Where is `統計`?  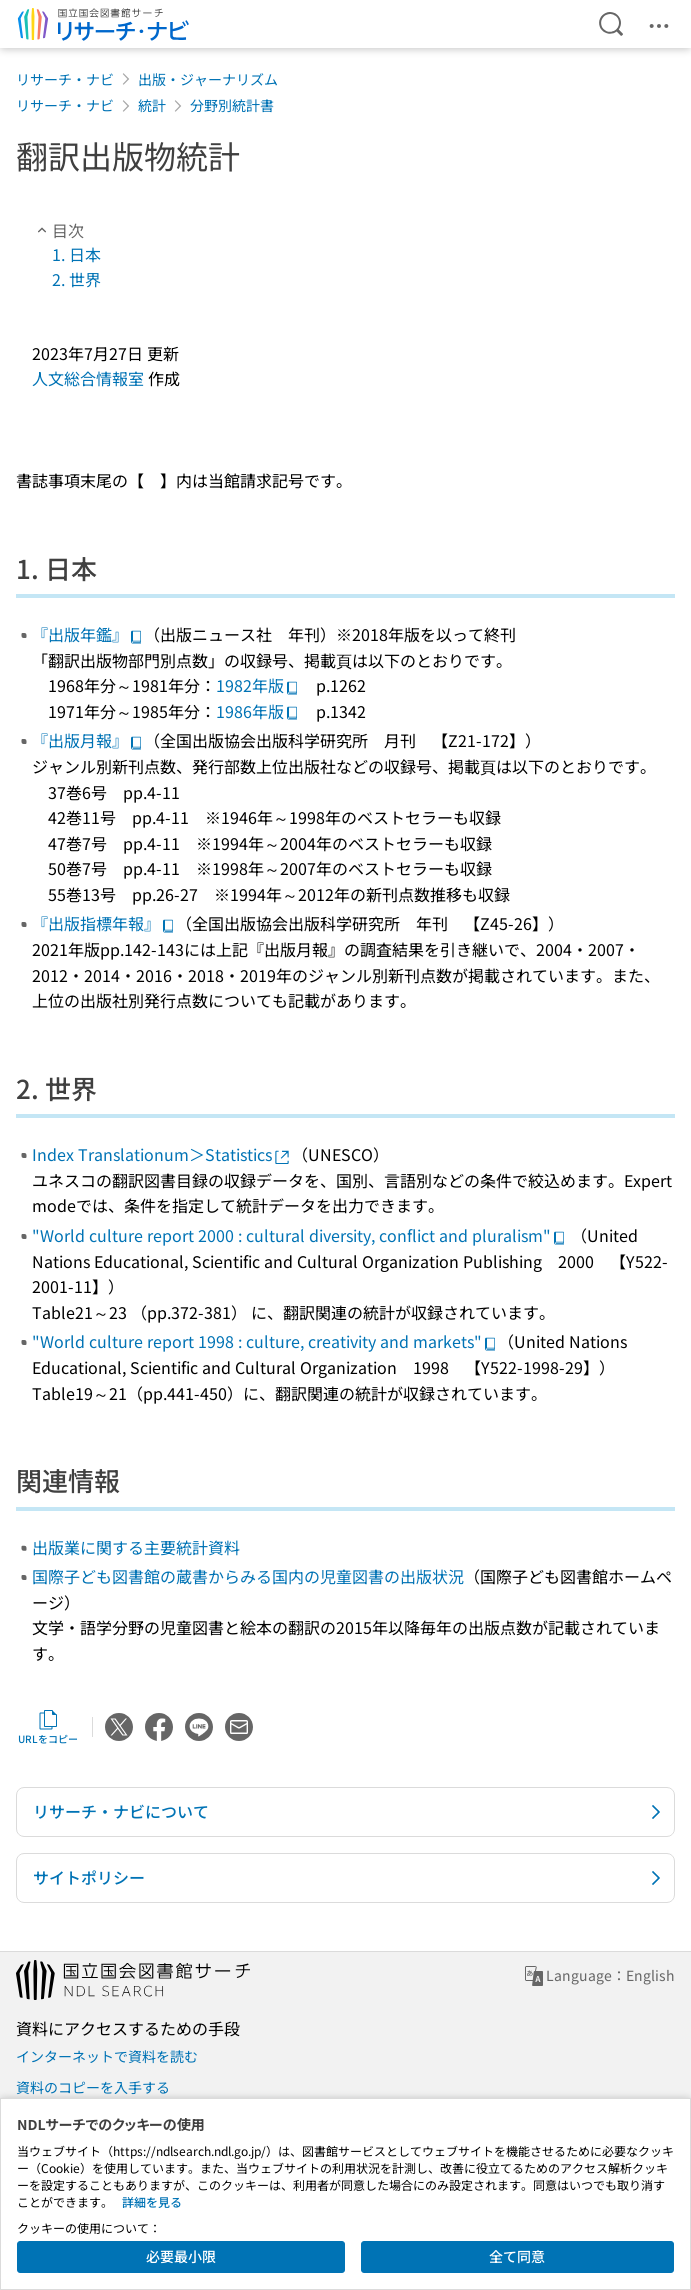
統計 is located at coordinates (152, 105).